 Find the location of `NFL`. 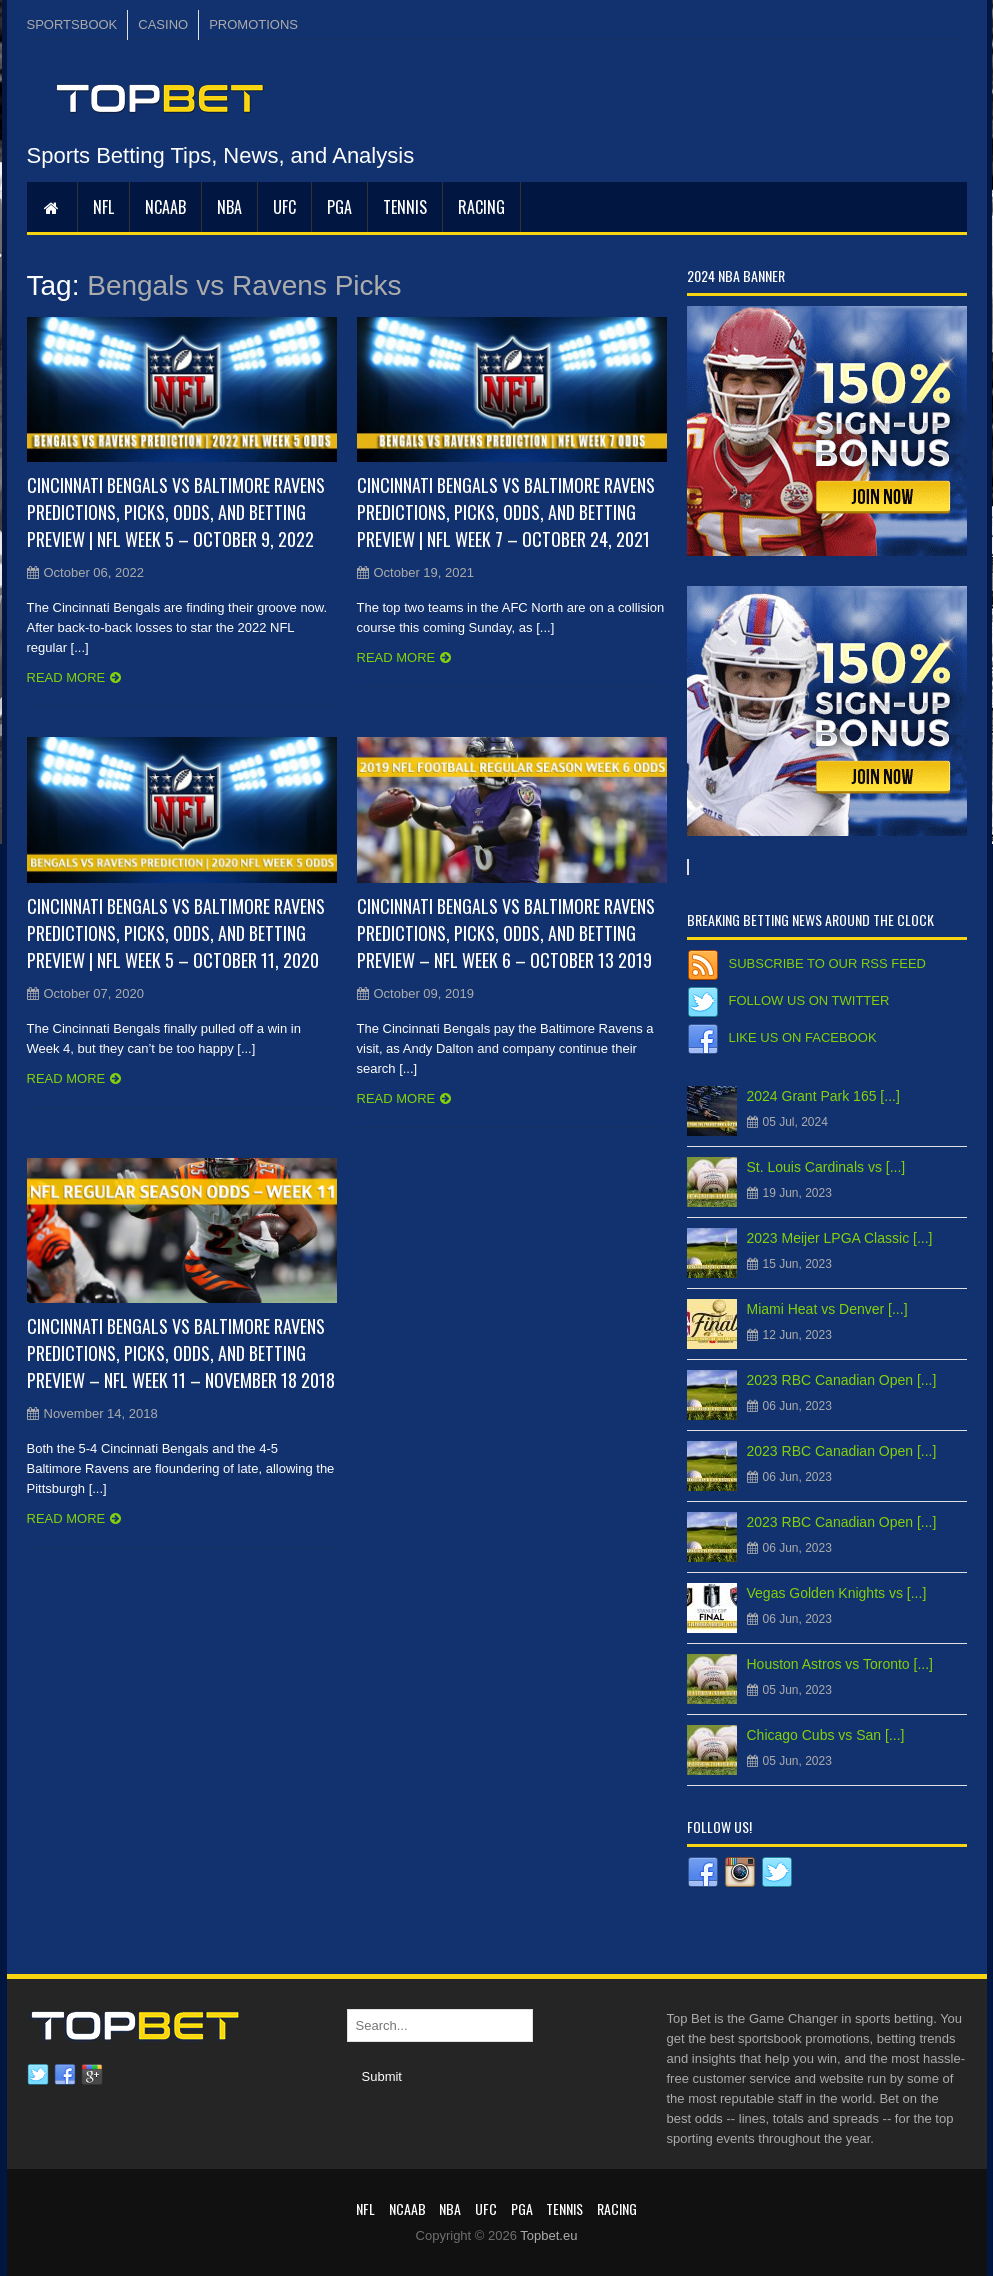

NFL is located at coordinates (103, 207).